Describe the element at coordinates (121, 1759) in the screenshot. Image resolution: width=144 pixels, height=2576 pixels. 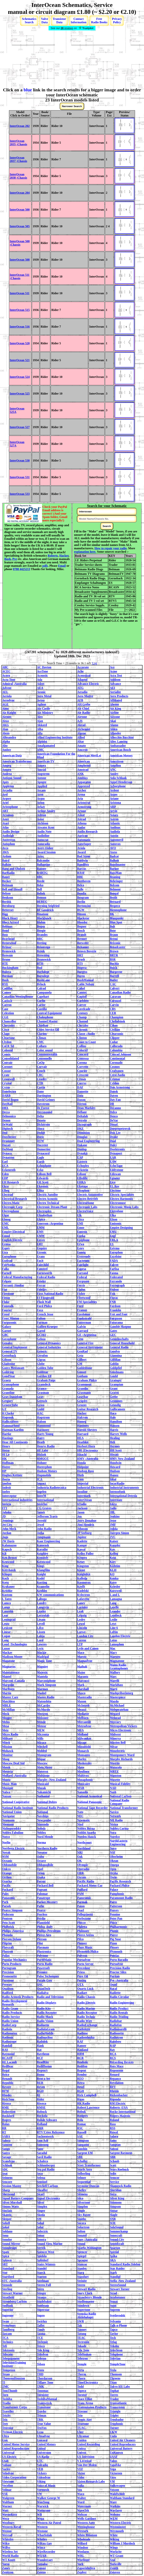
I see `Morphy Richards` at that location.